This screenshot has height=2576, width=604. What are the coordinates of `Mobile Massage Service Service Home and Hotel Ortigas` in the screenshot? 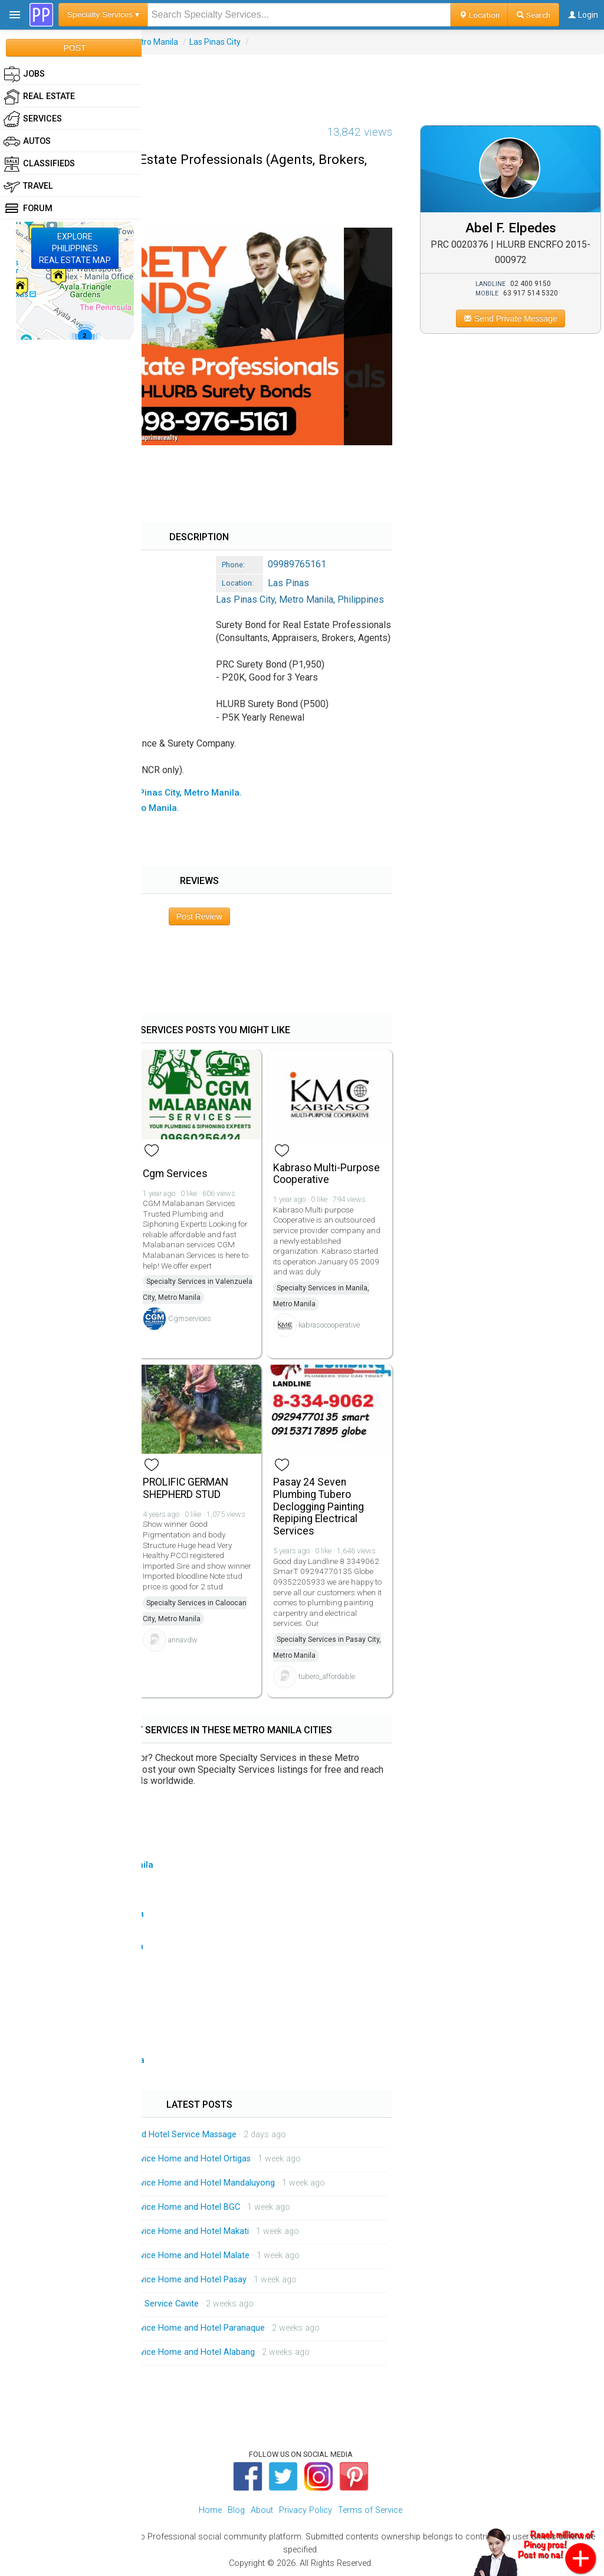 It's located at (141, 2159).